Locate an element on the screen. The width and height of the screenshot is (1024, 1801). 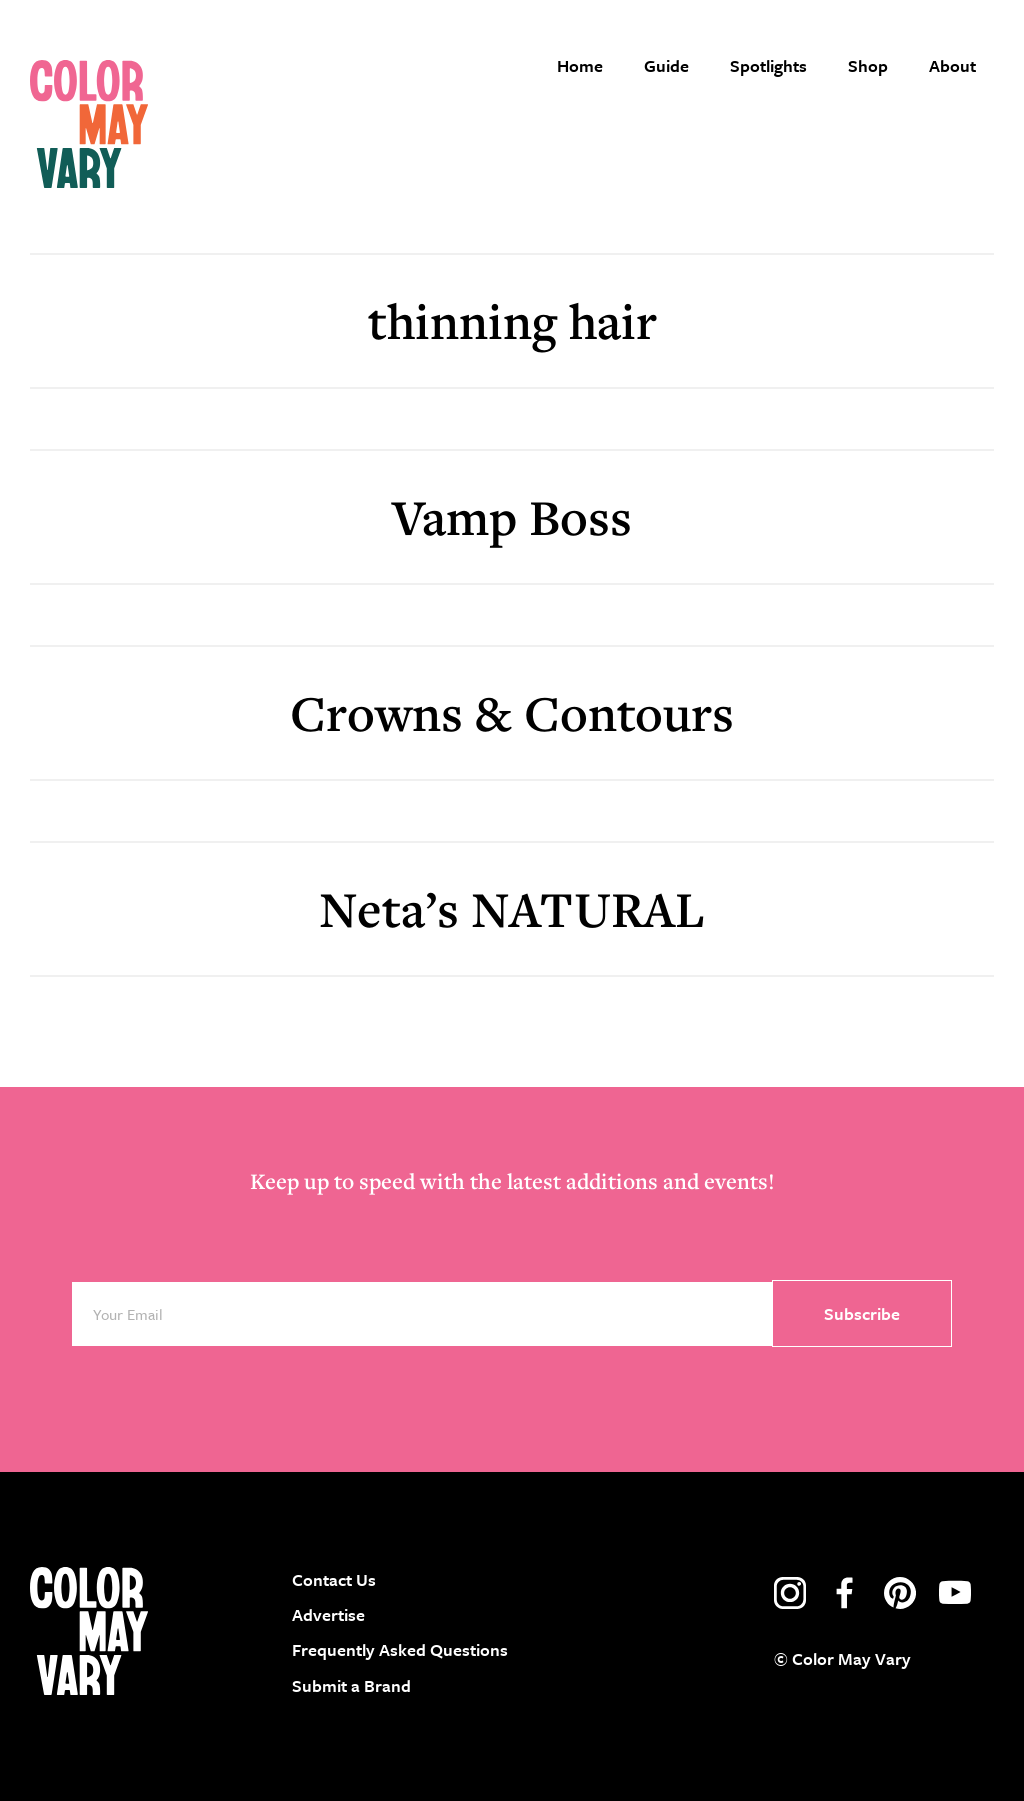
Frequently Asked Questions is located at coordinates (400, 1649).